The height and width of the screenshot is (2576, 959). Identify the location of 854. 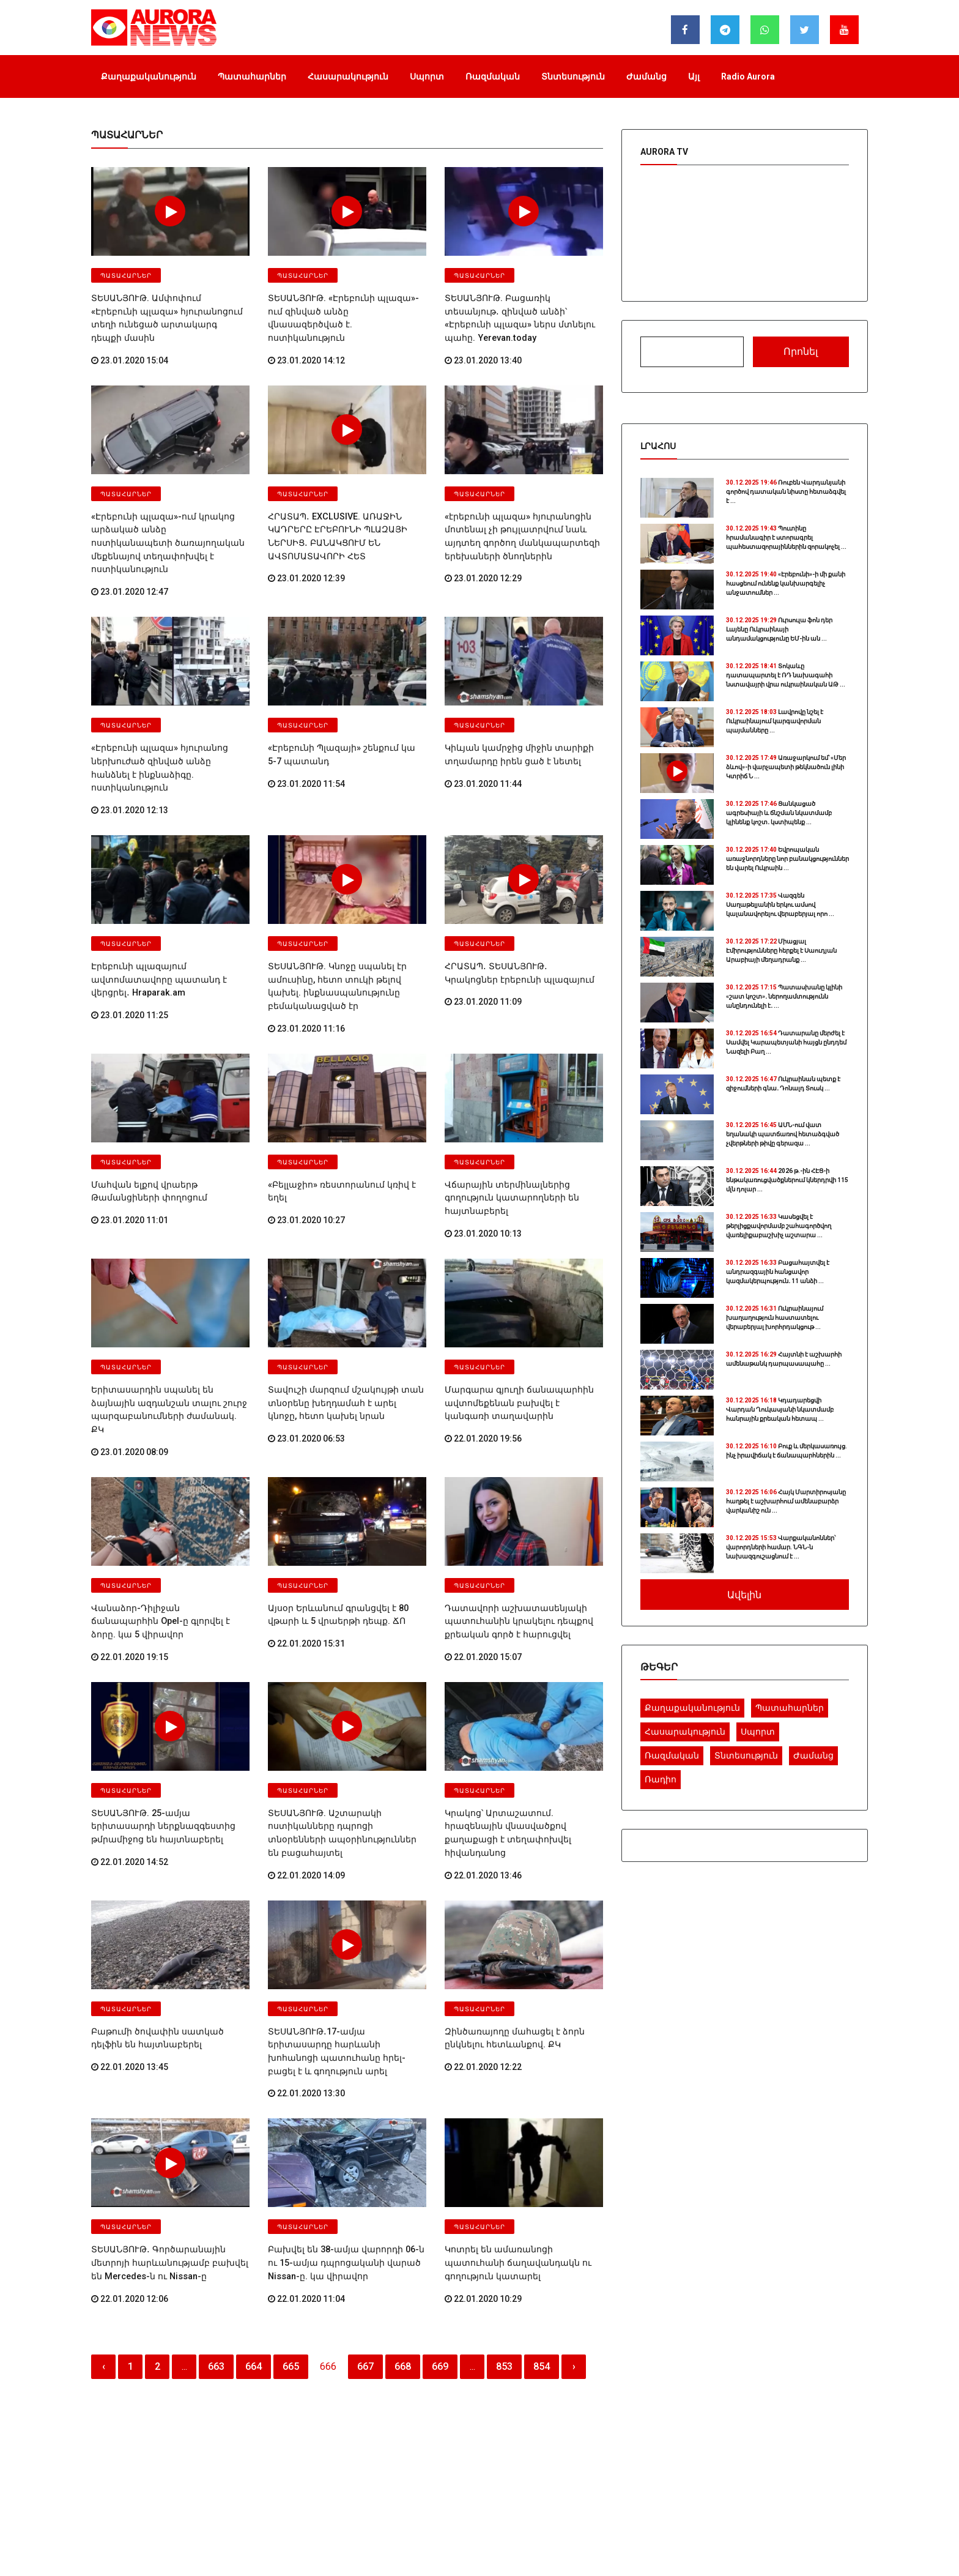
(541, 2243).